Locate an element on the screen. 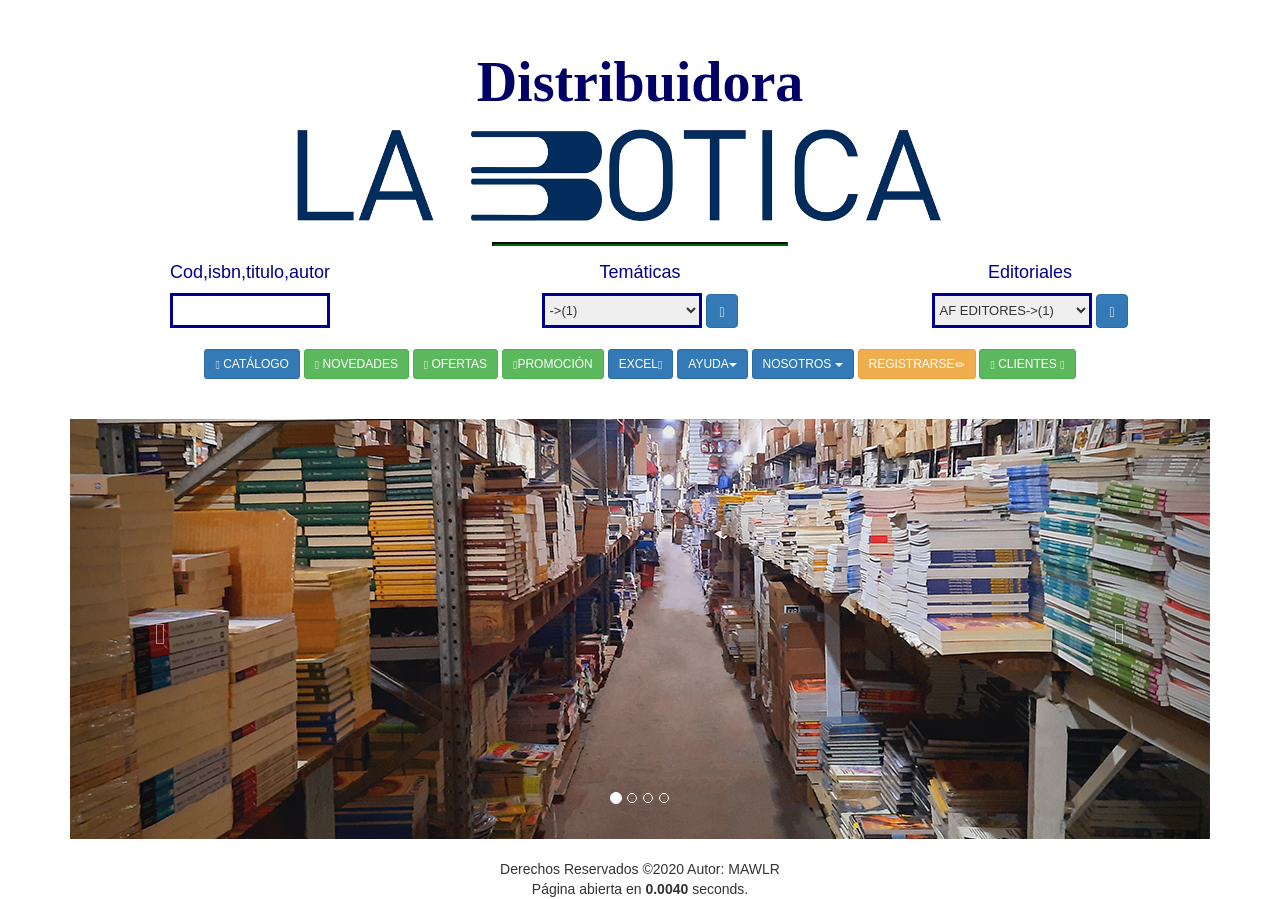 This screenshot has height=899, width=1280. AYUDA is located at coordinates (712, 364).